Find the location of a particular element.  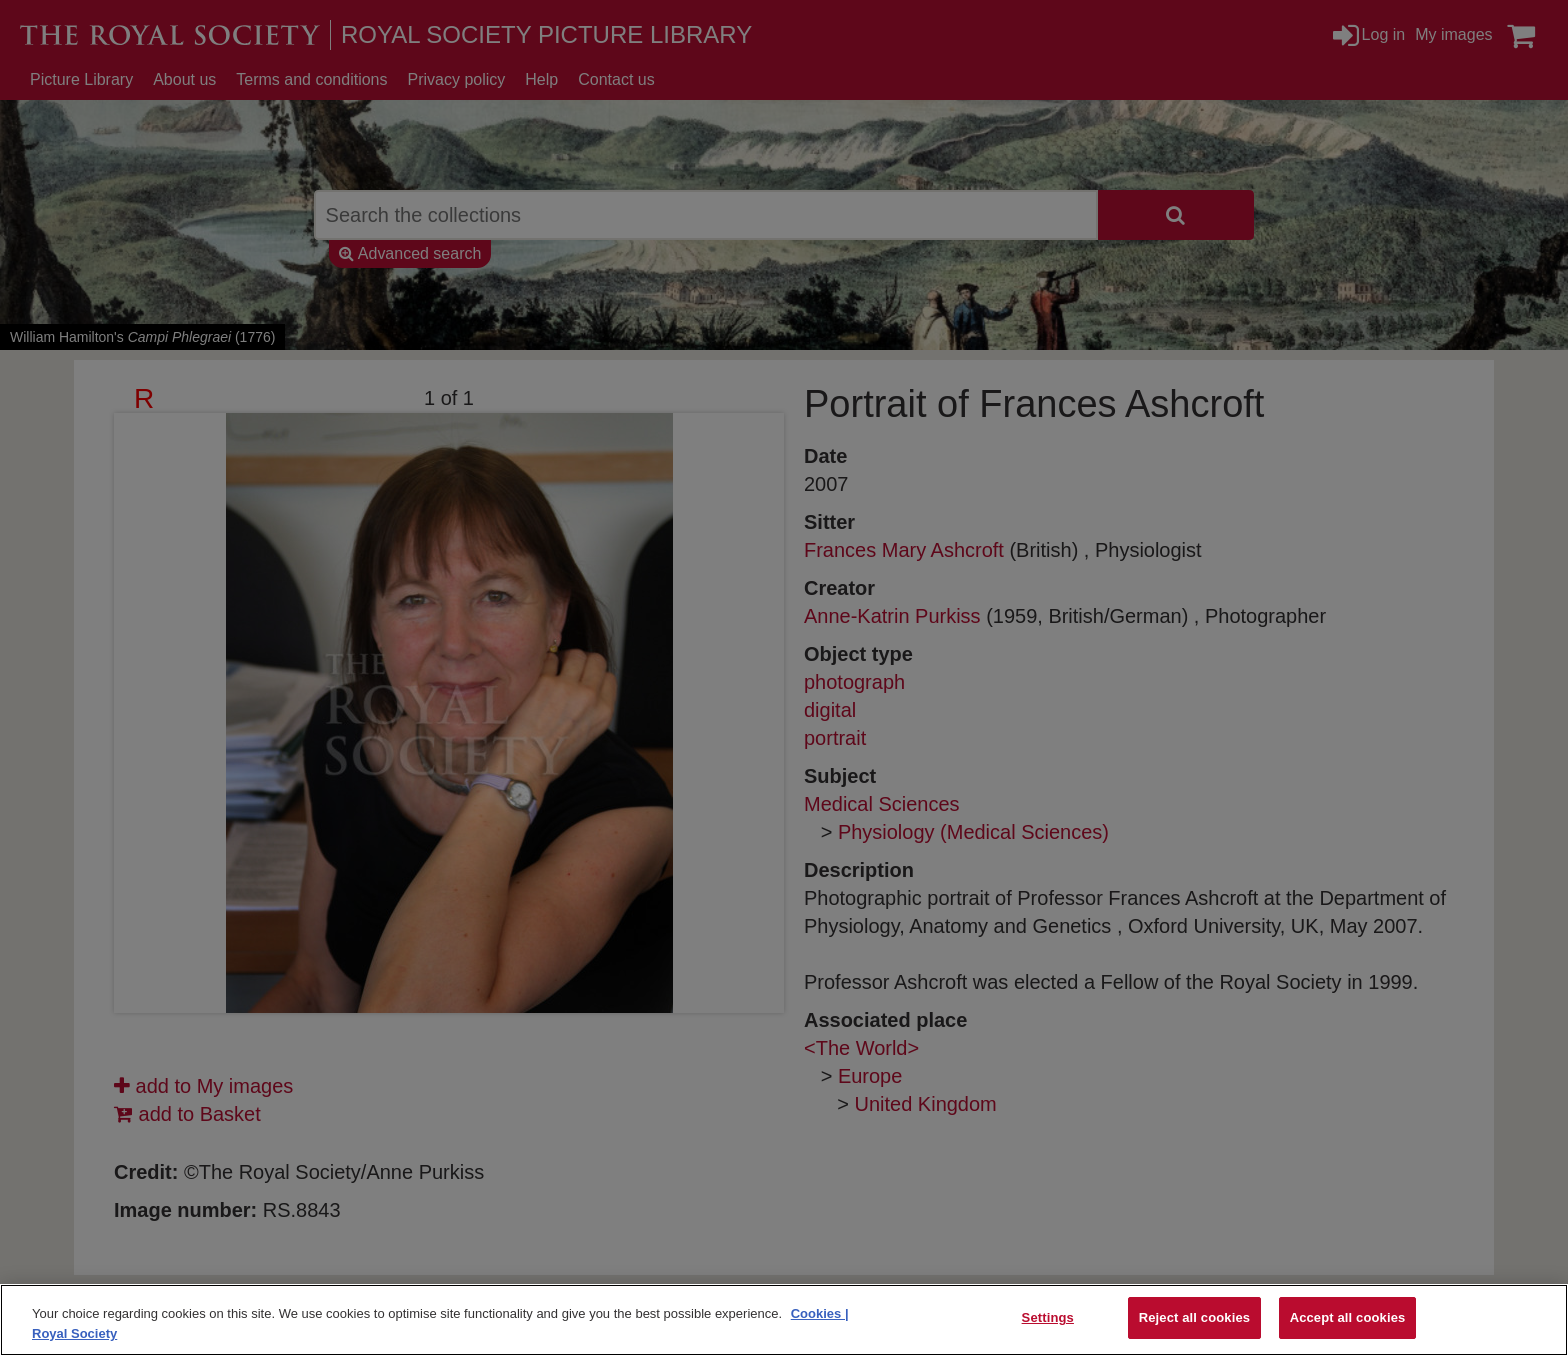

Settings is located at coordinates (1048, 1317).